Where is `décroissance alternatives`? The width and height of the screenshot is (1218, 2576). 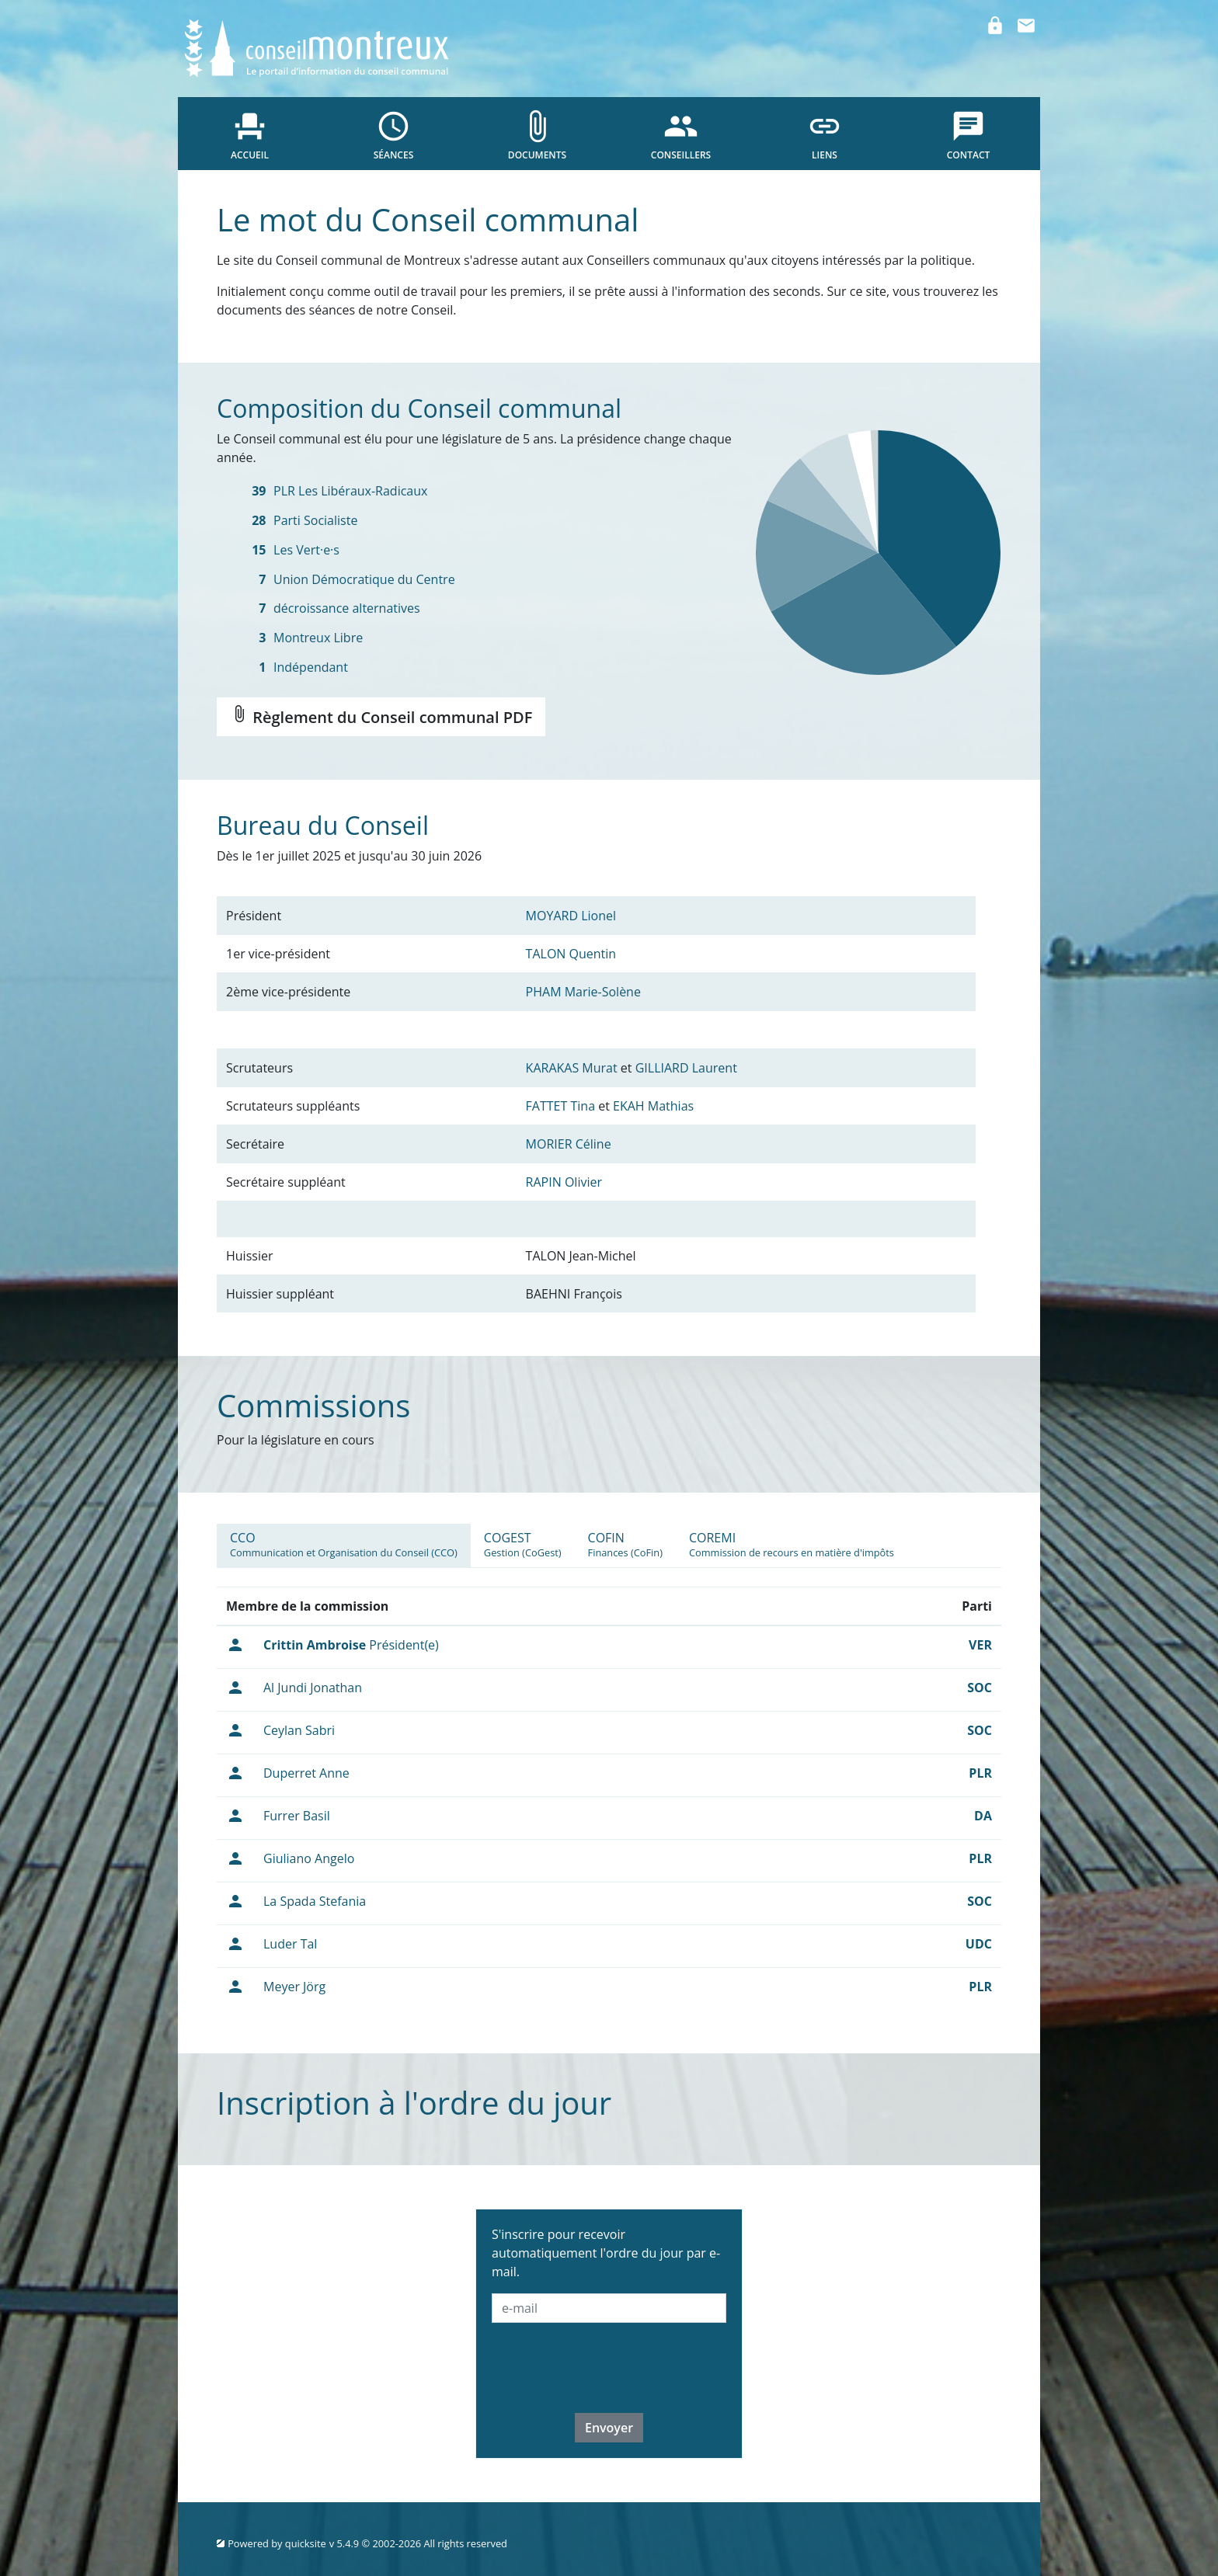 décroissance alternatives is located at coordinates (346, 608).